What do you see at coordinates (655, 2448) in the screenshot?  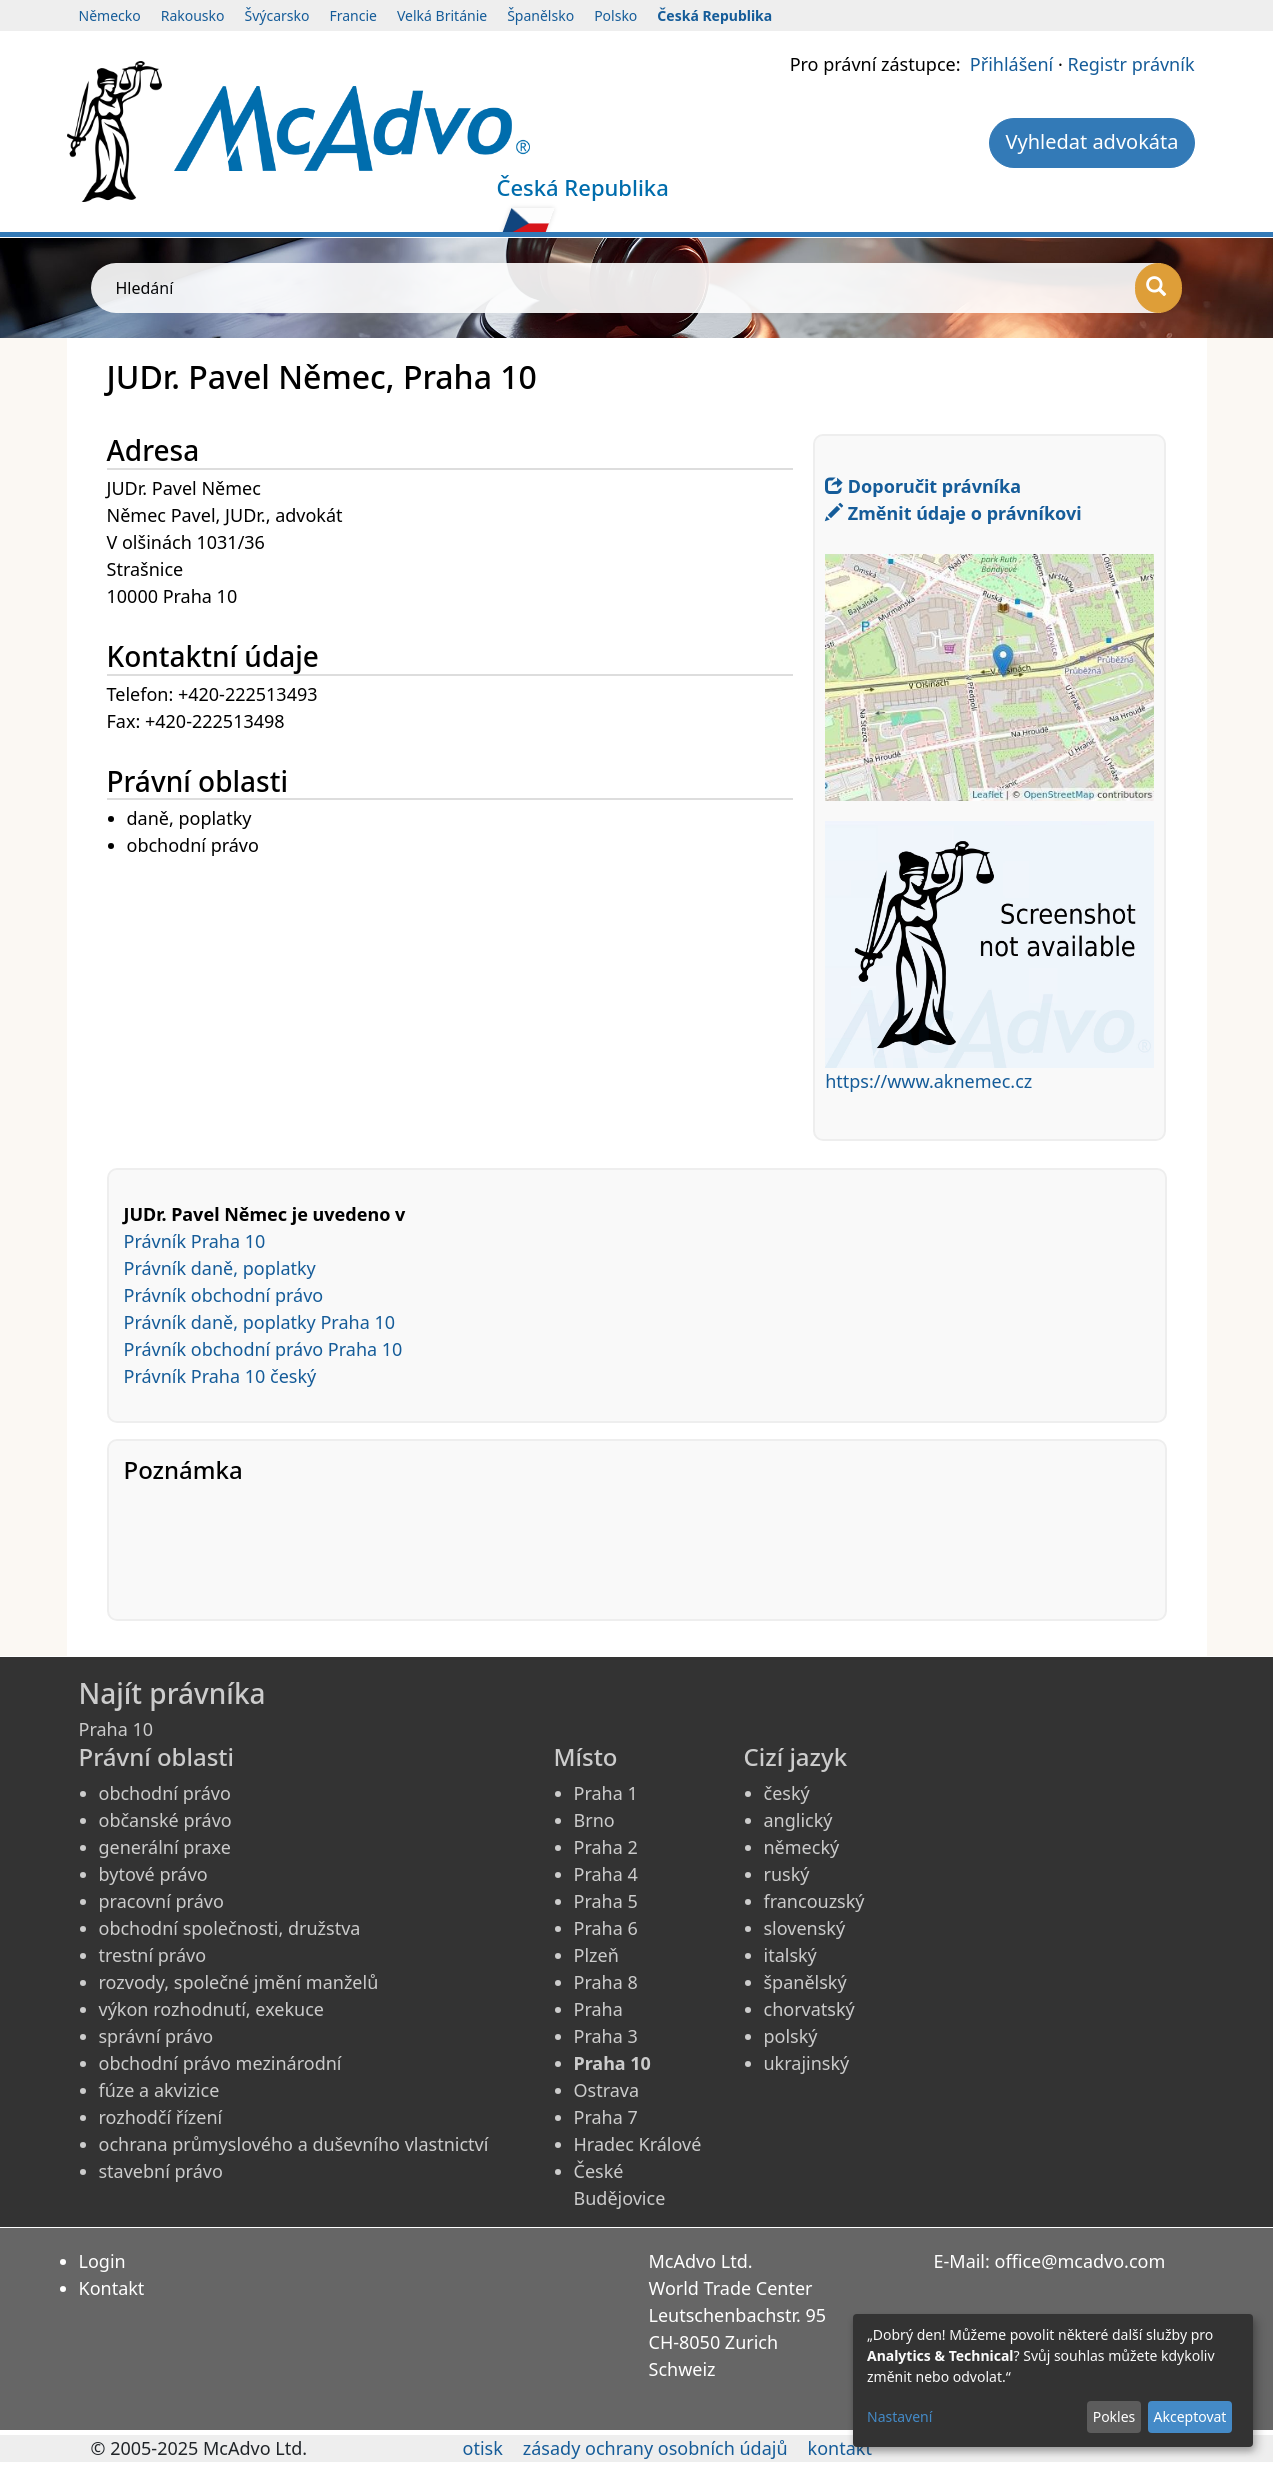 I see `zásady ochrany osobních údajů` at bounding box center [655, 2448].